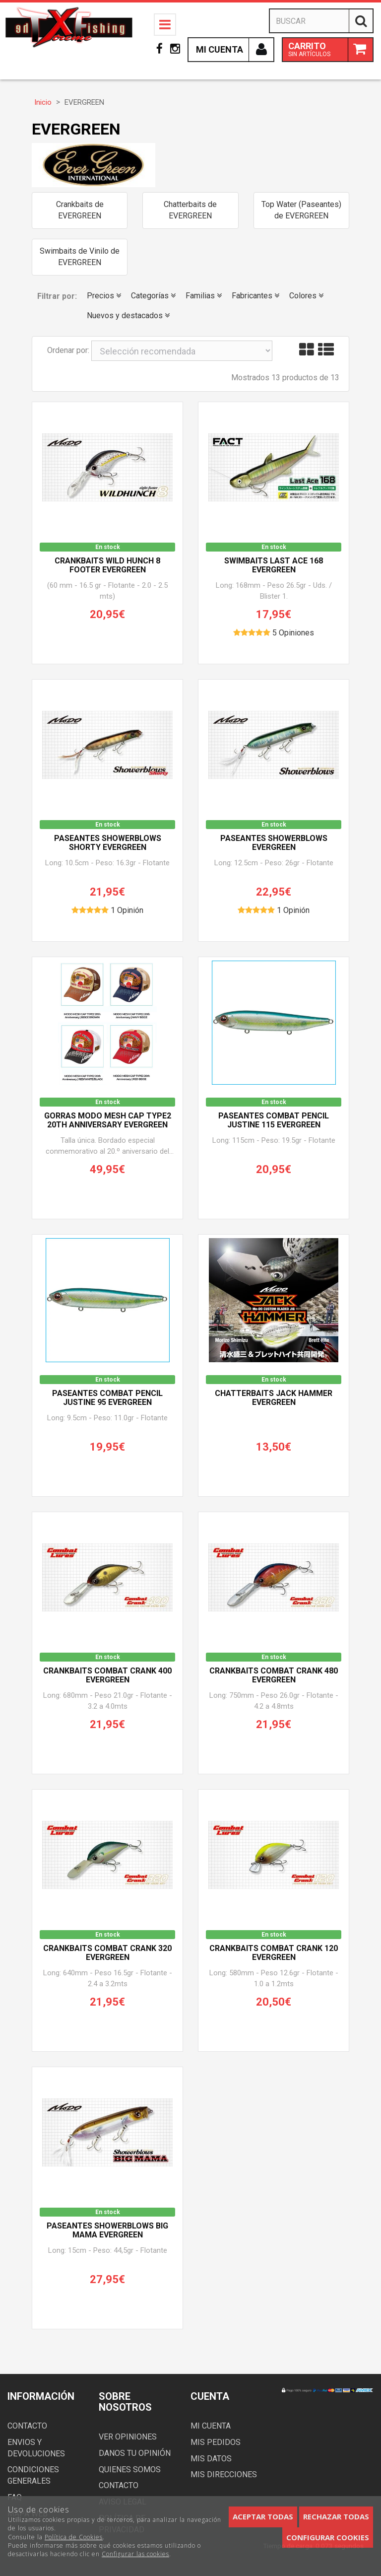 The image size is (381, 2576). What do you see at coordinates (36, 2447) in the screenshot?
I see `Envios y devoluciones` at bounding box center [36, 2447].